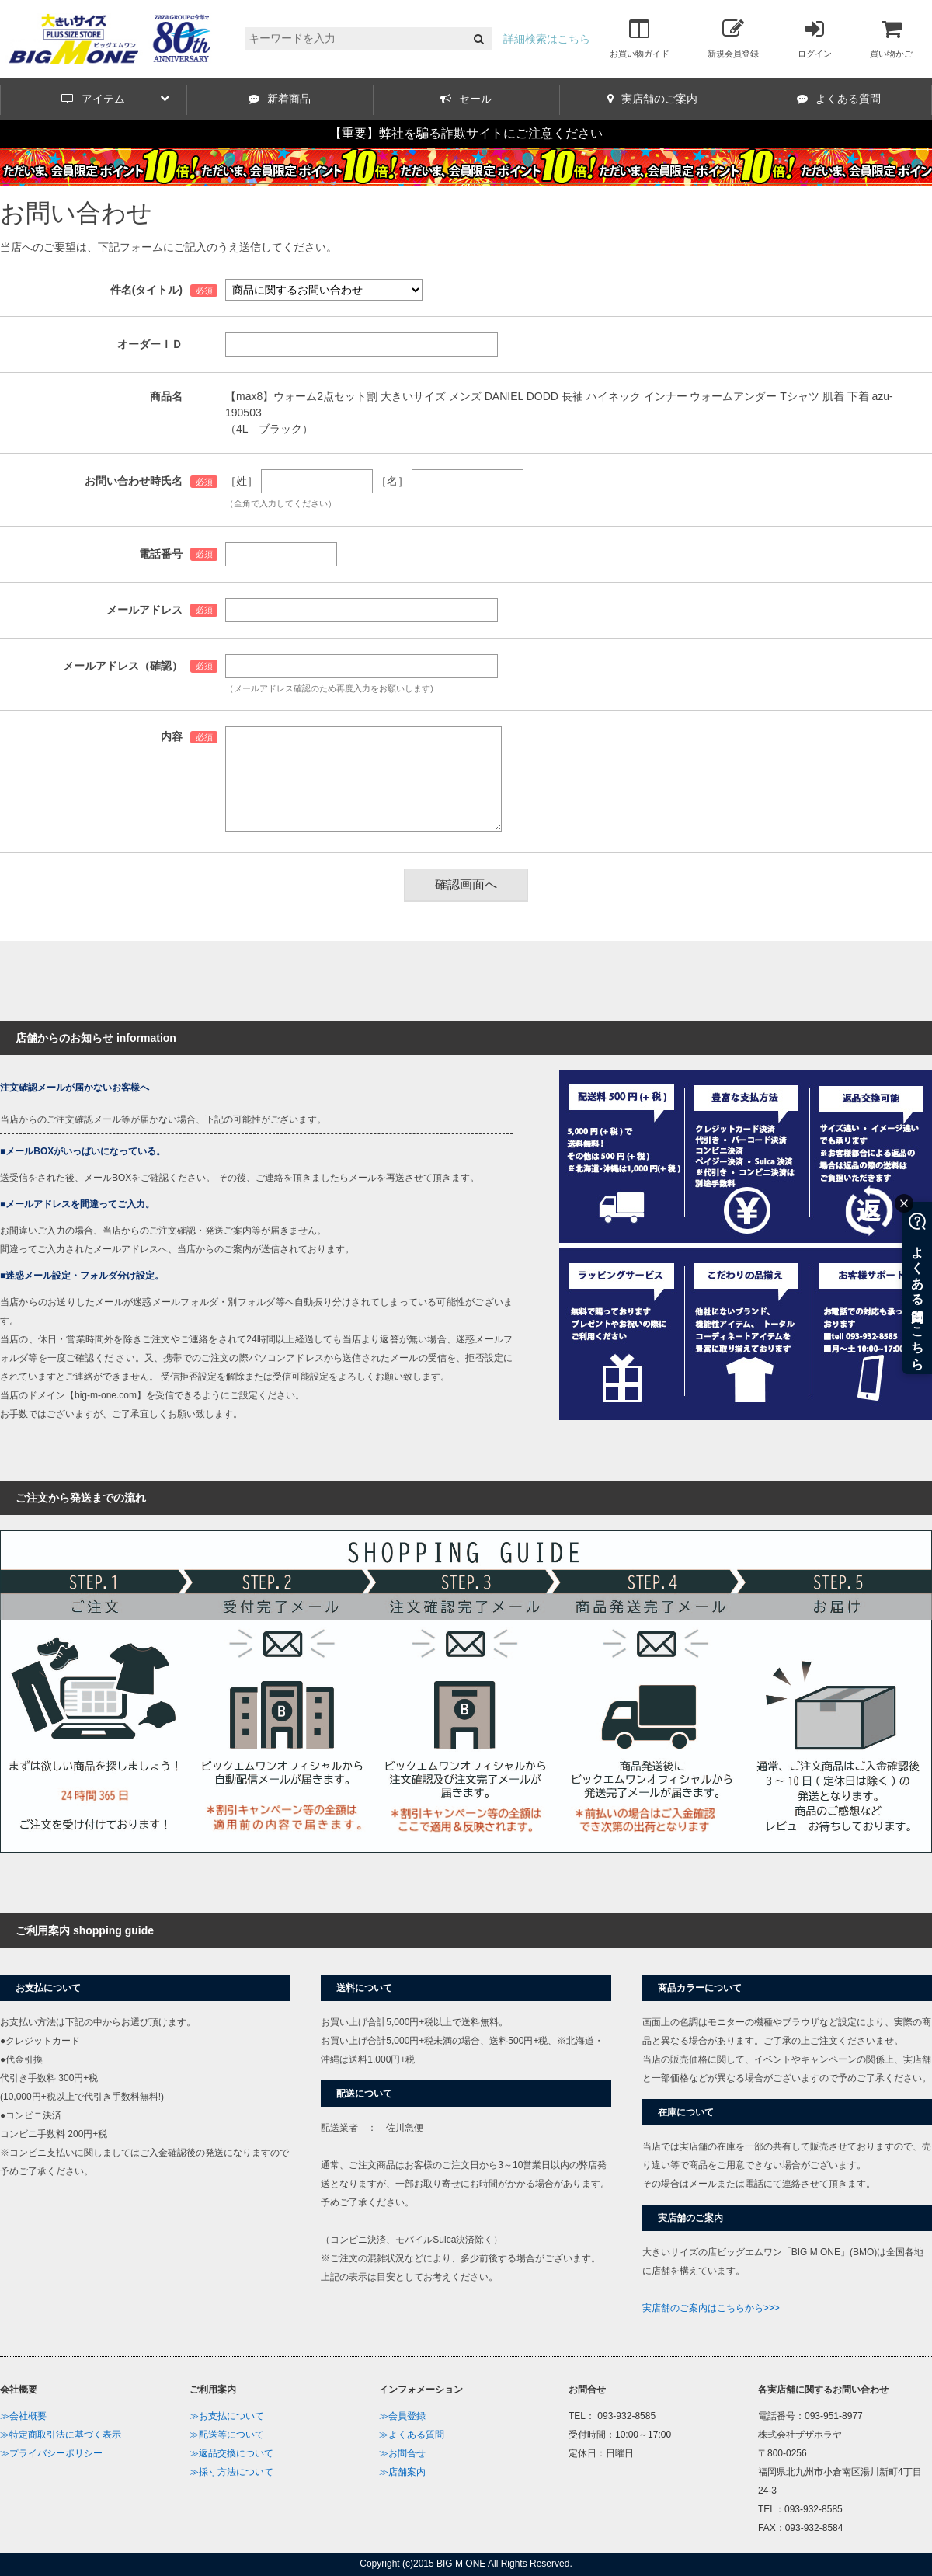 The width and height of the screenshot is (932, 2576). Describe the element at coordinates (227, 2434) in the screenshot. I see `≫配送等について` at that location.